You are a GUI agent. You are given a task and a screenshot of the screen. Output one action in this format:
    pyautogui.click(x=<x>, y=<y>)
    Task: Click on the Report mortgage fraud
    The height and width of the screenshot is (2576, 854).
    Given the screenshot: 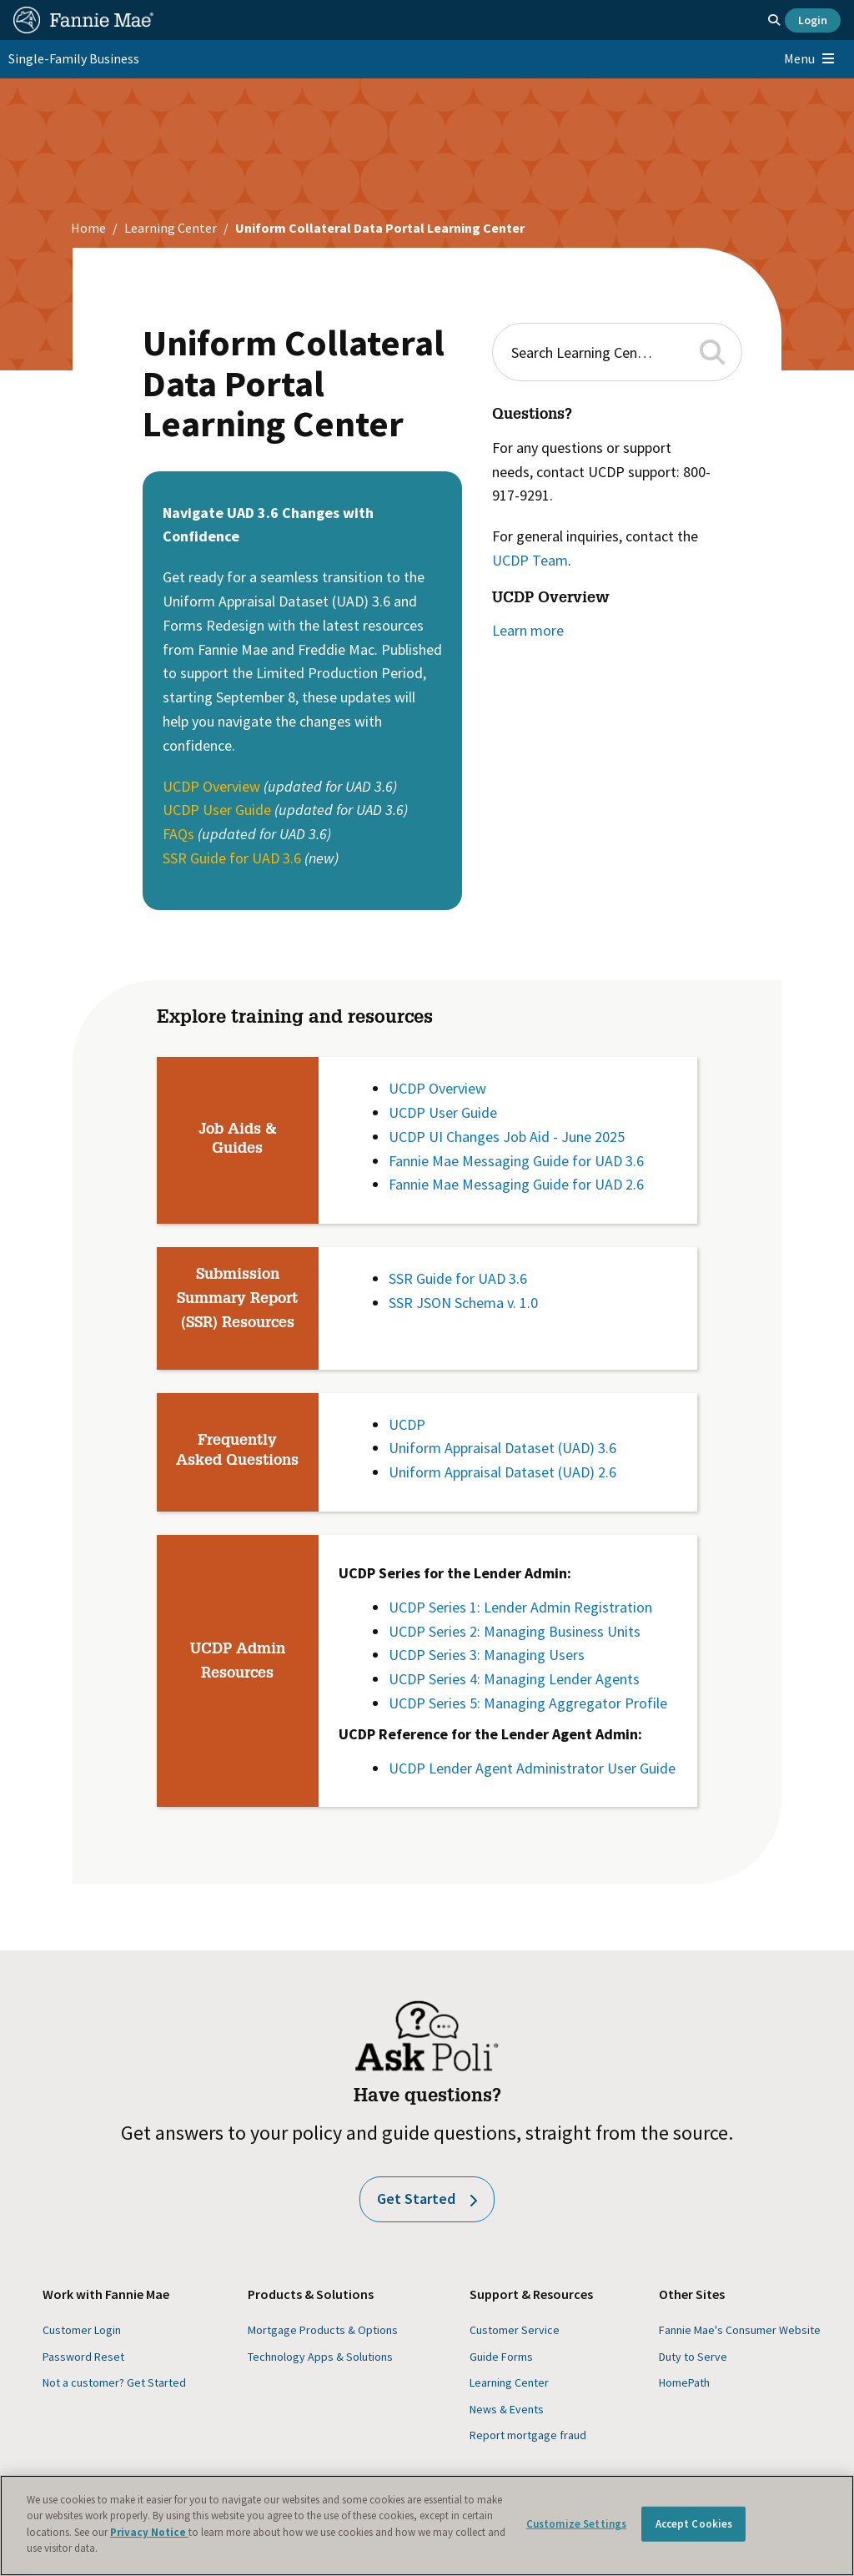 What is the action you would take?
    pyautogui.click(x=528, y=2435)
    